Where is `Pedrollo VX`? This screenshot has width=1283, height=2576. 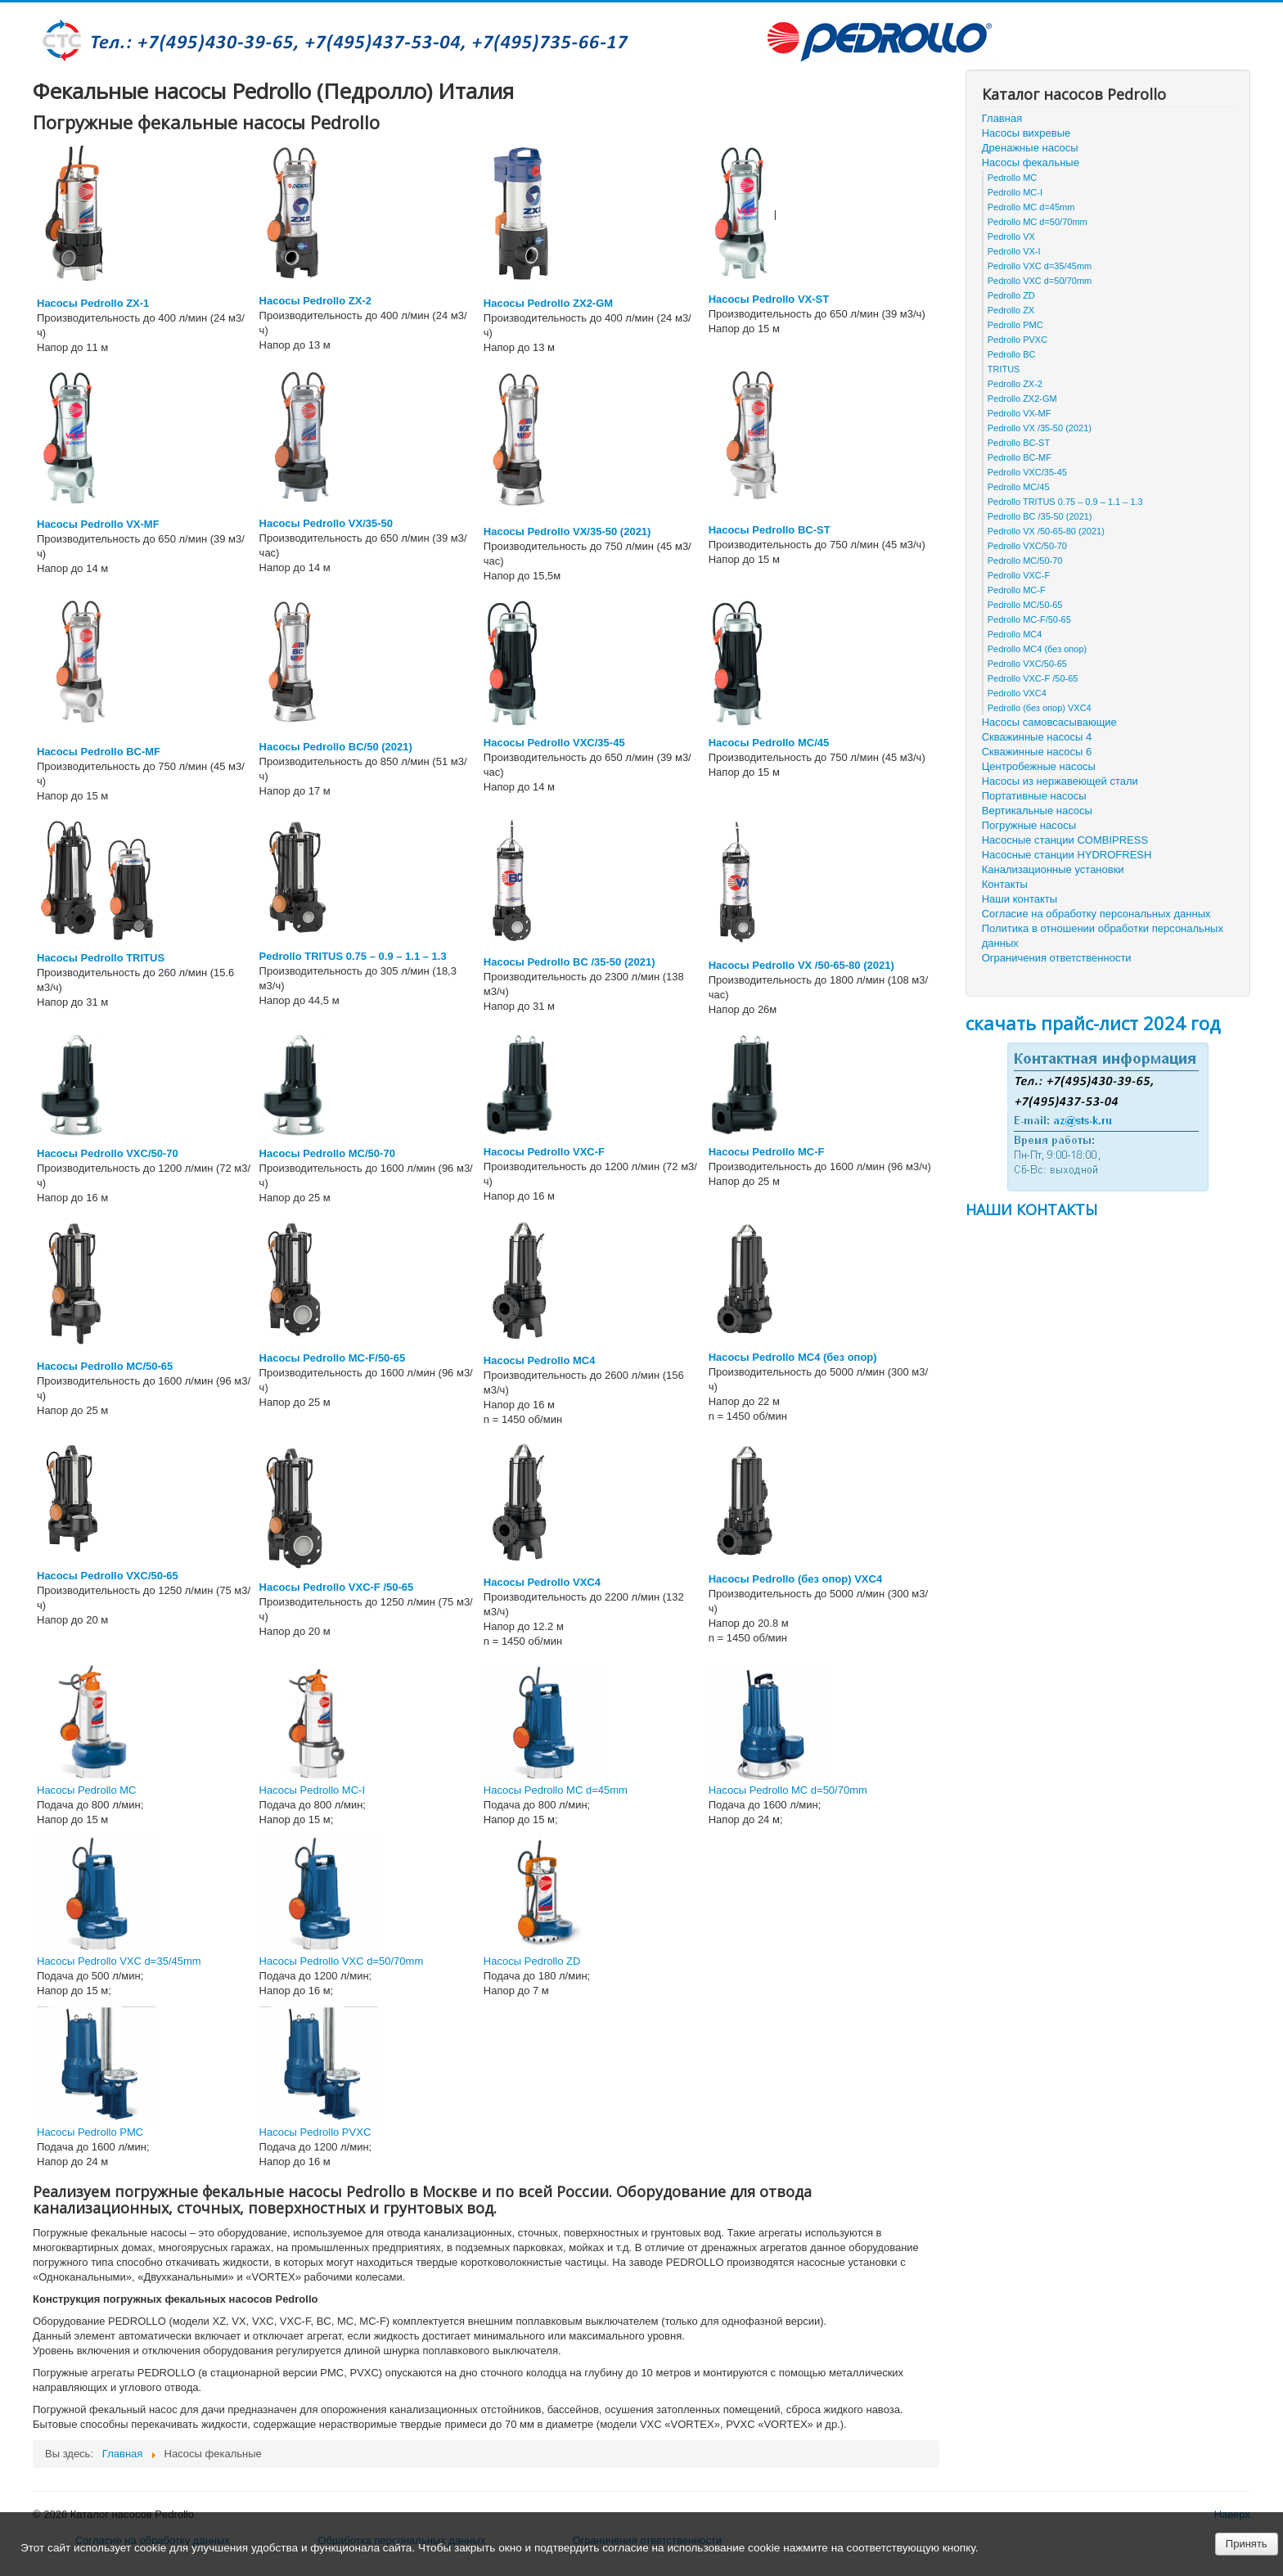
Pedrollo VX is located at coordinates (1011, 236).